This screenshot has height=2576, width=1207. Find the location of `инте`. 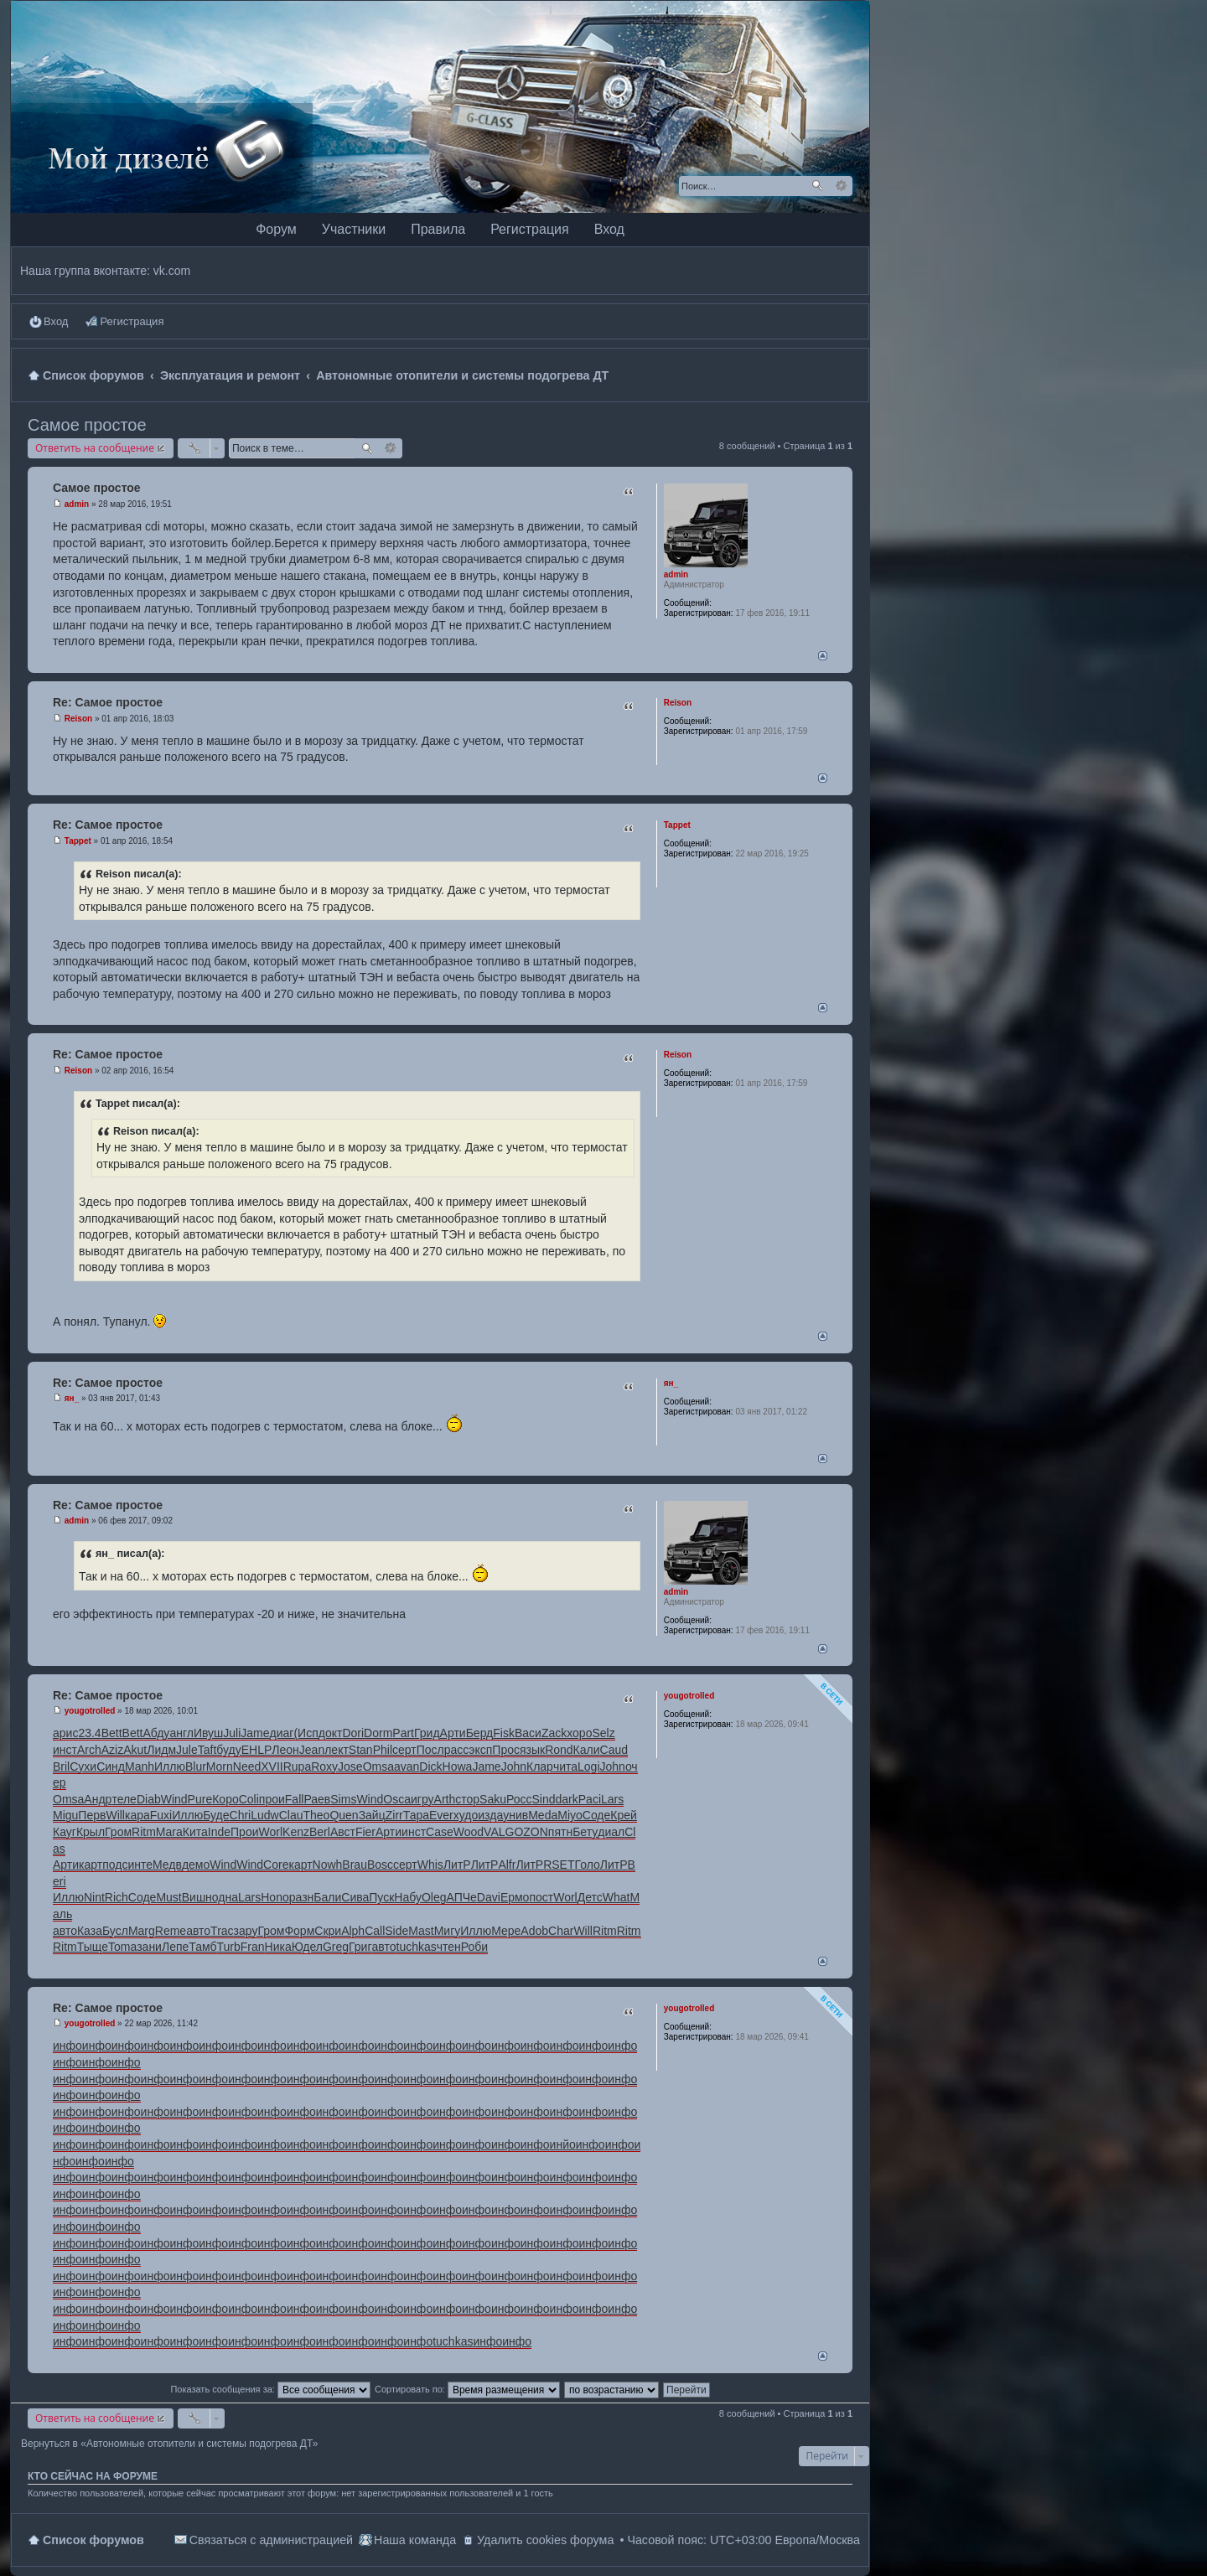

инте is located at coordinates (140, 1864).